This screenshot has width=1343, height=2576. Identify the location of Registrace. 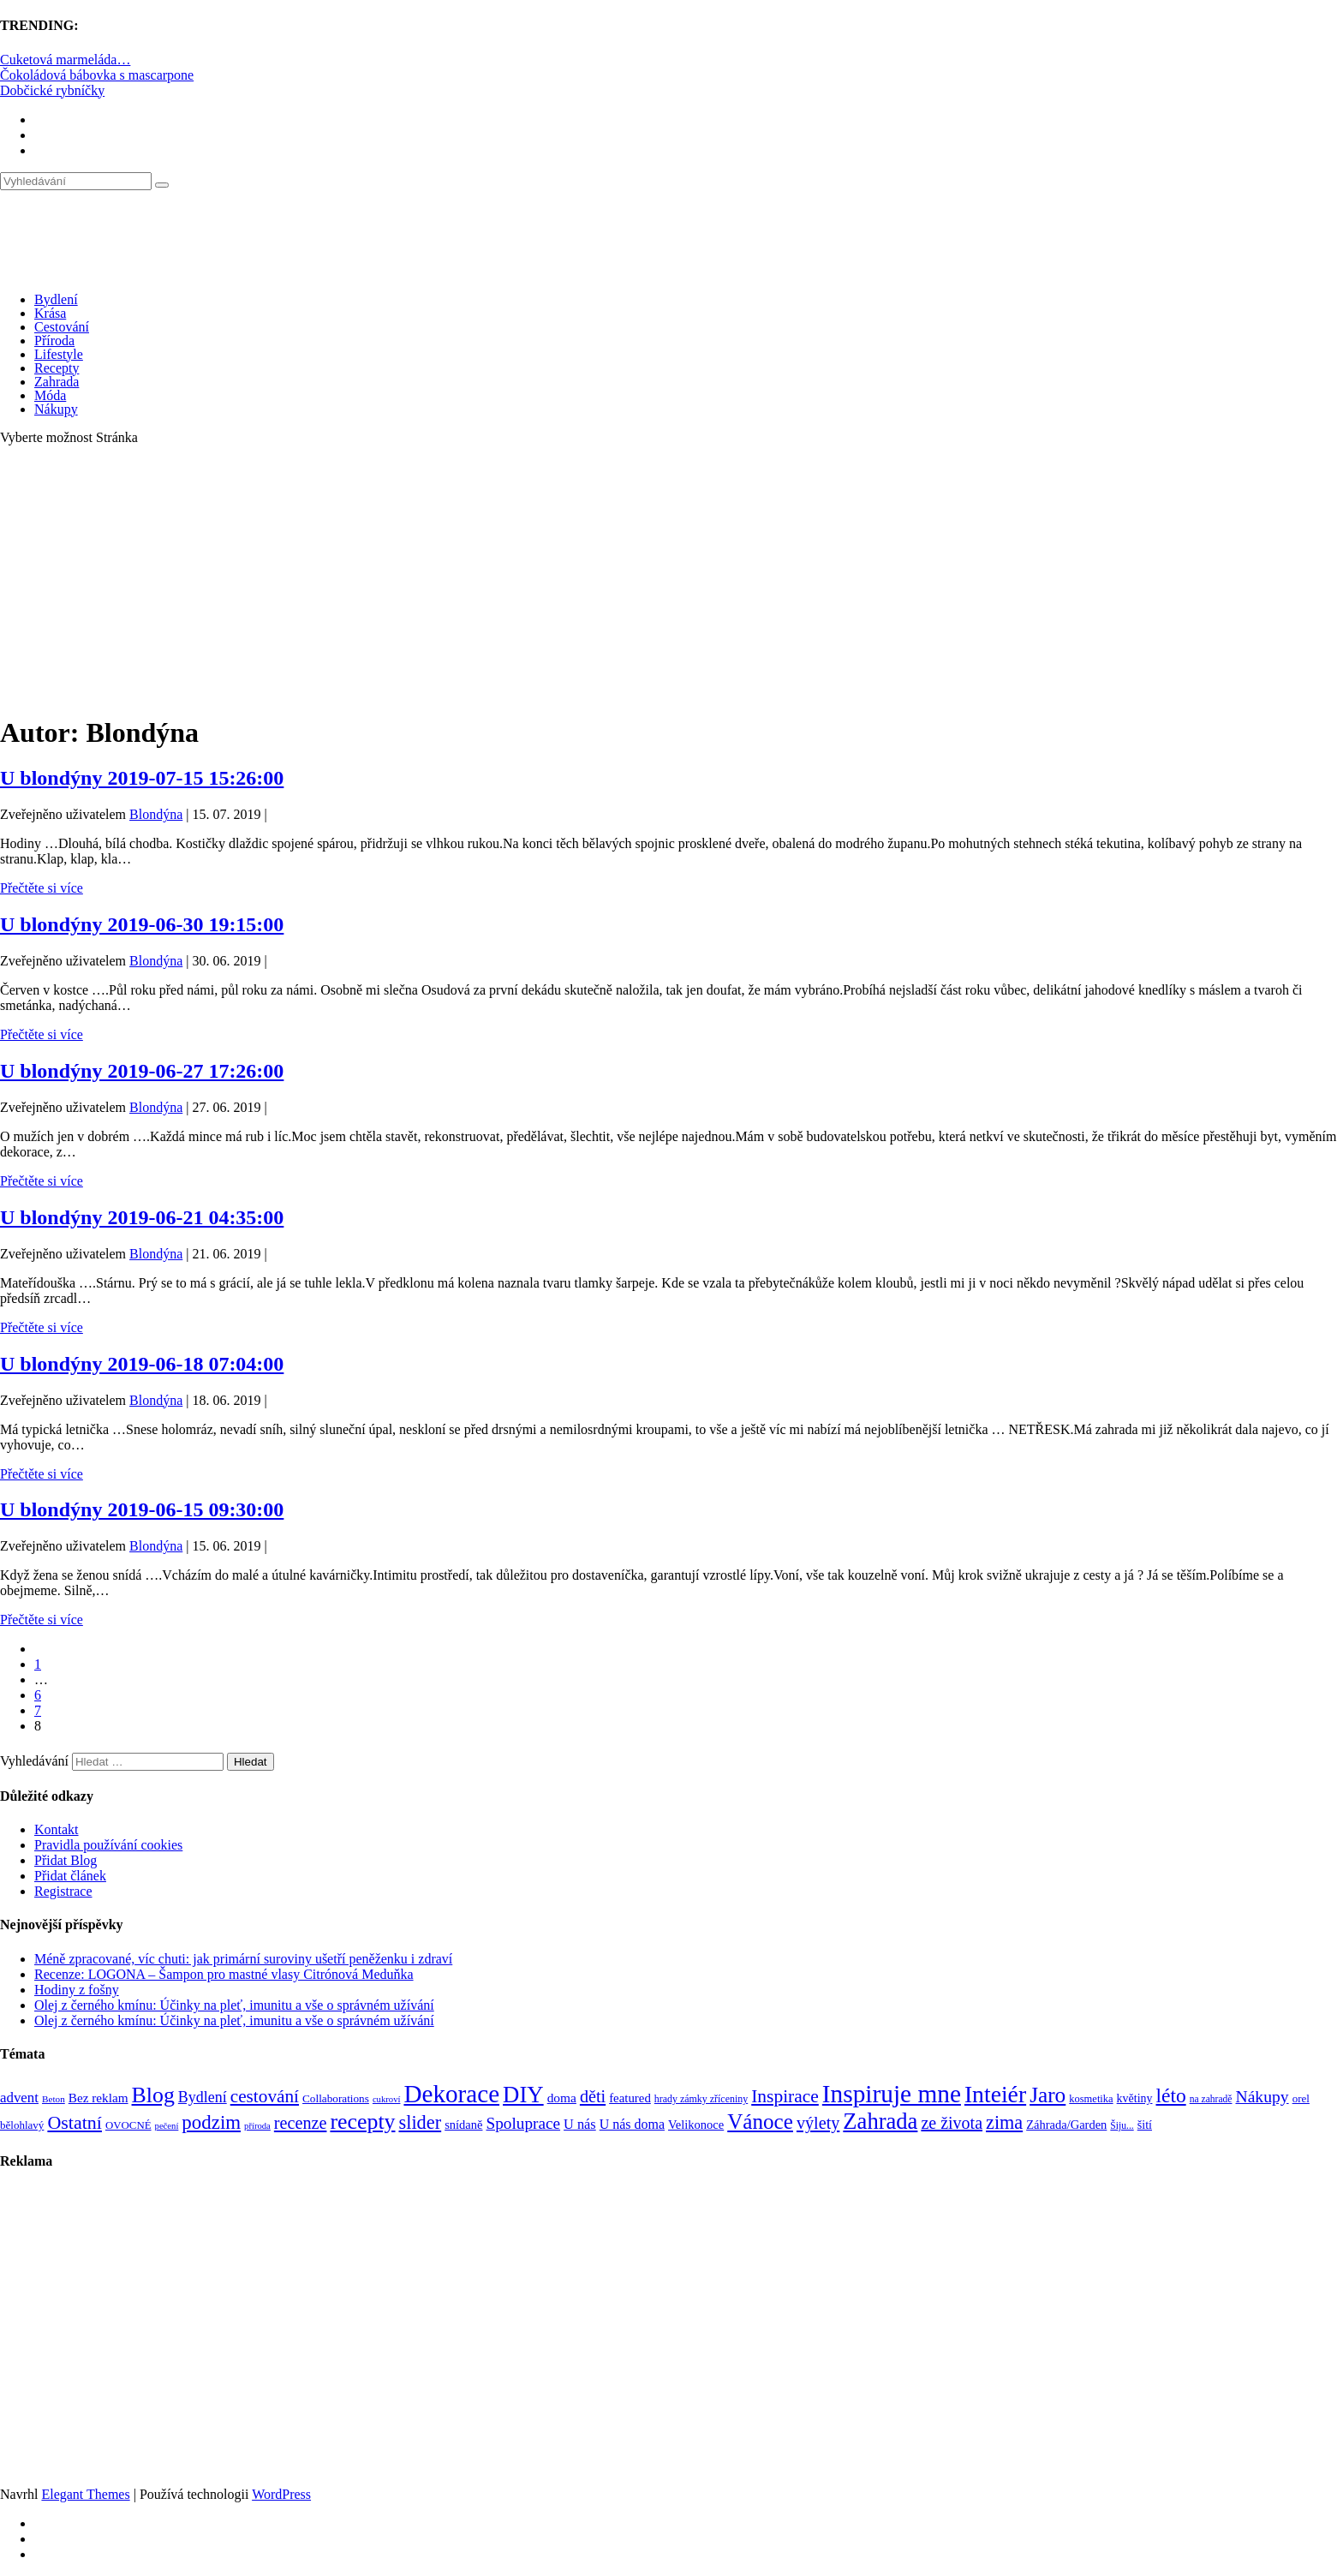
(63, 1891).